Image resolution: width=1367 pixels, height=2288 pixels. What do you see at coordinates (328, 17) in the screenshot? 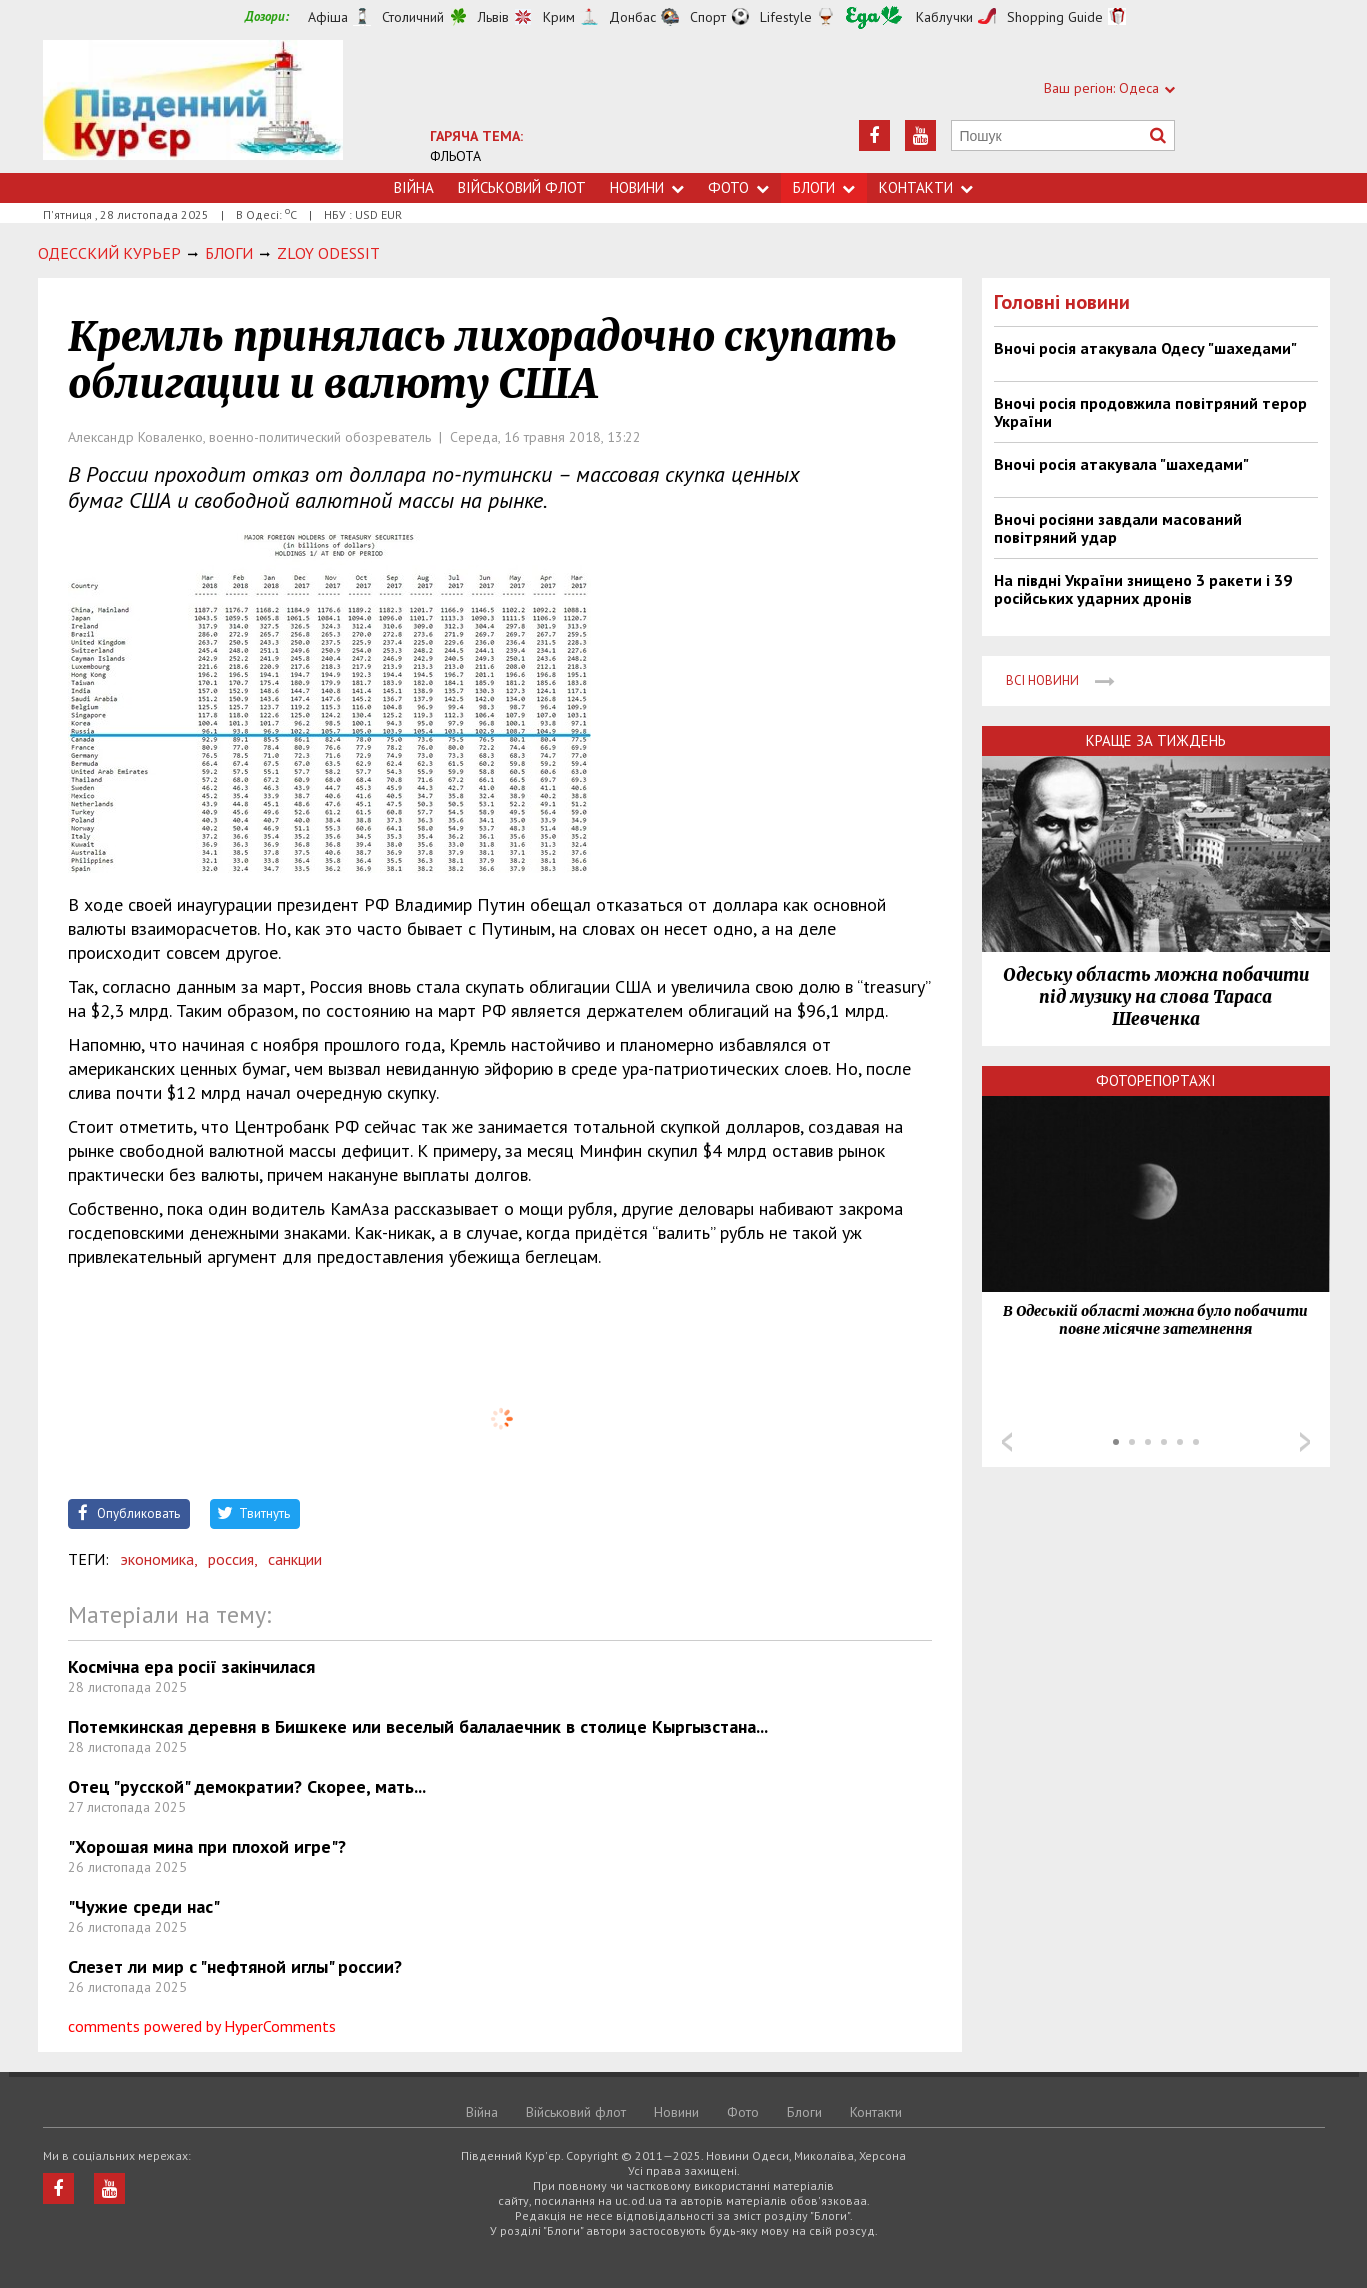
I see `Афіша` at bounding box center [328, 17].